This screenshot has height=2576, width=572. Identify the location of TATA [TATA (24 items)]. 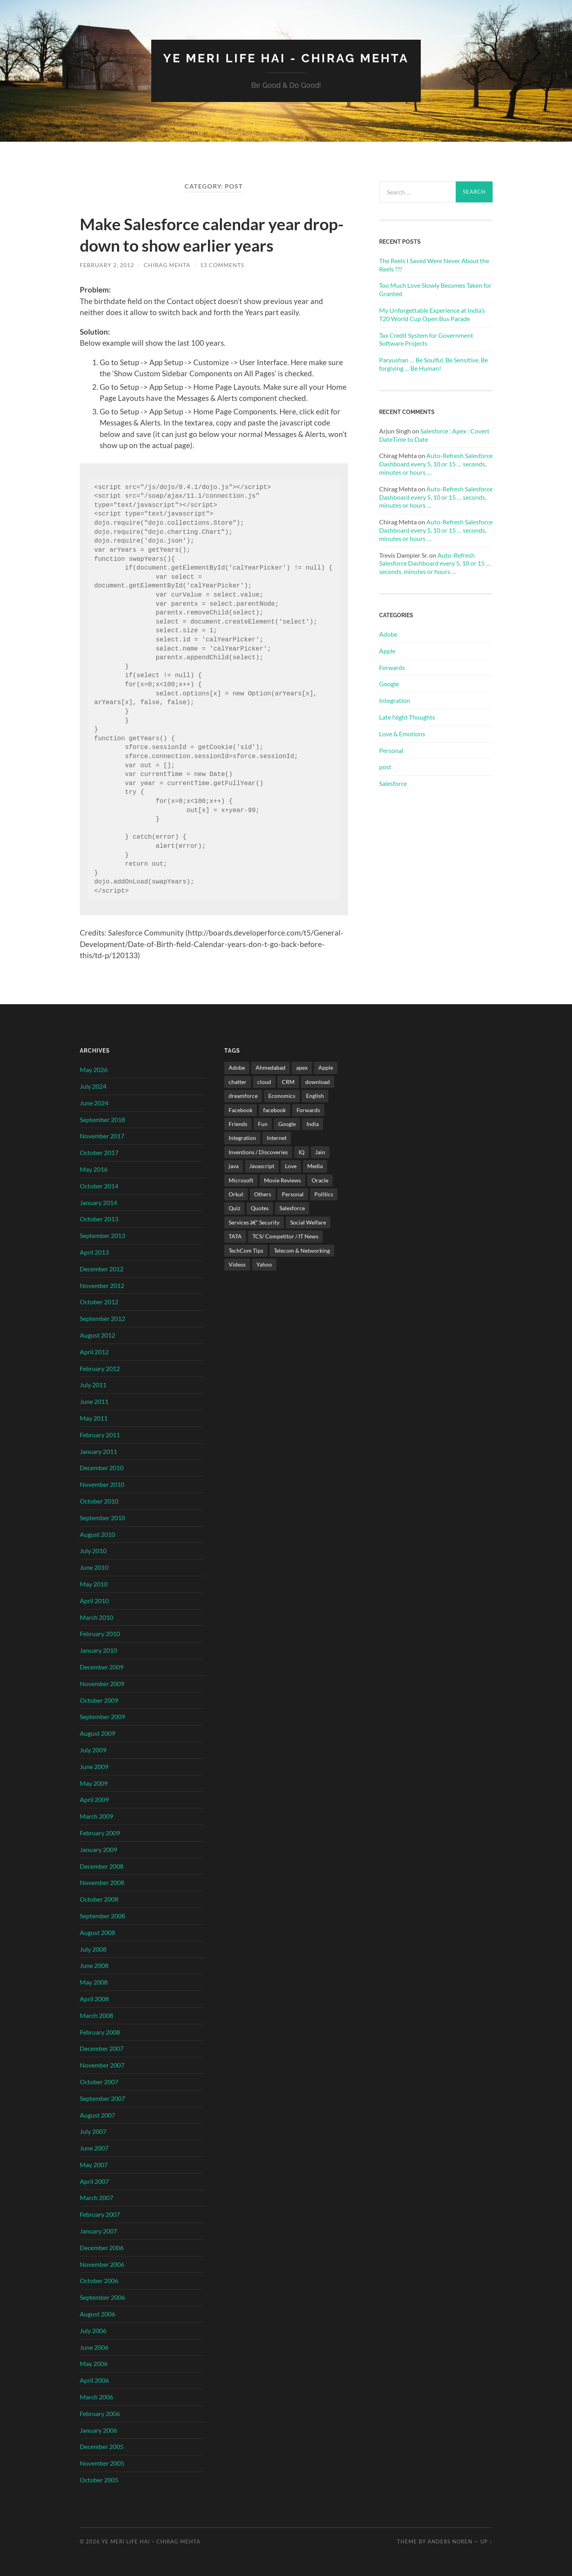
(235, 1235).